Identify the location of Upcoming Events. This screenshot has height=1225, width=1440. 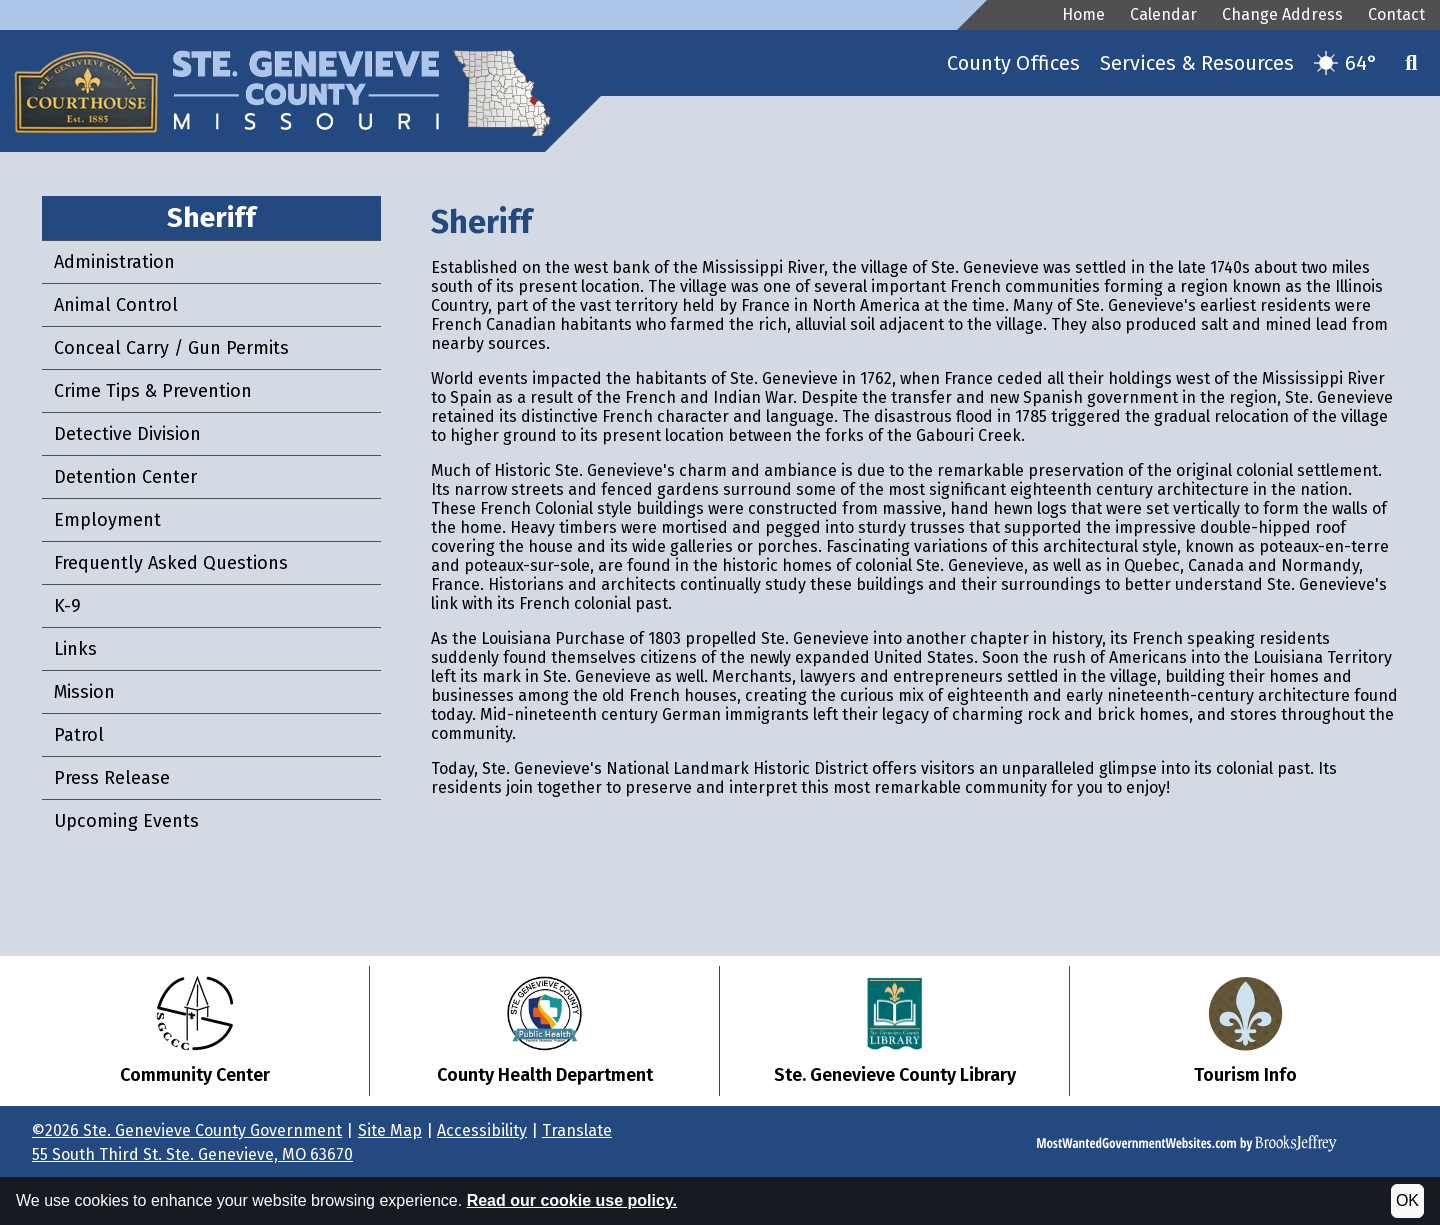
(126, 821).